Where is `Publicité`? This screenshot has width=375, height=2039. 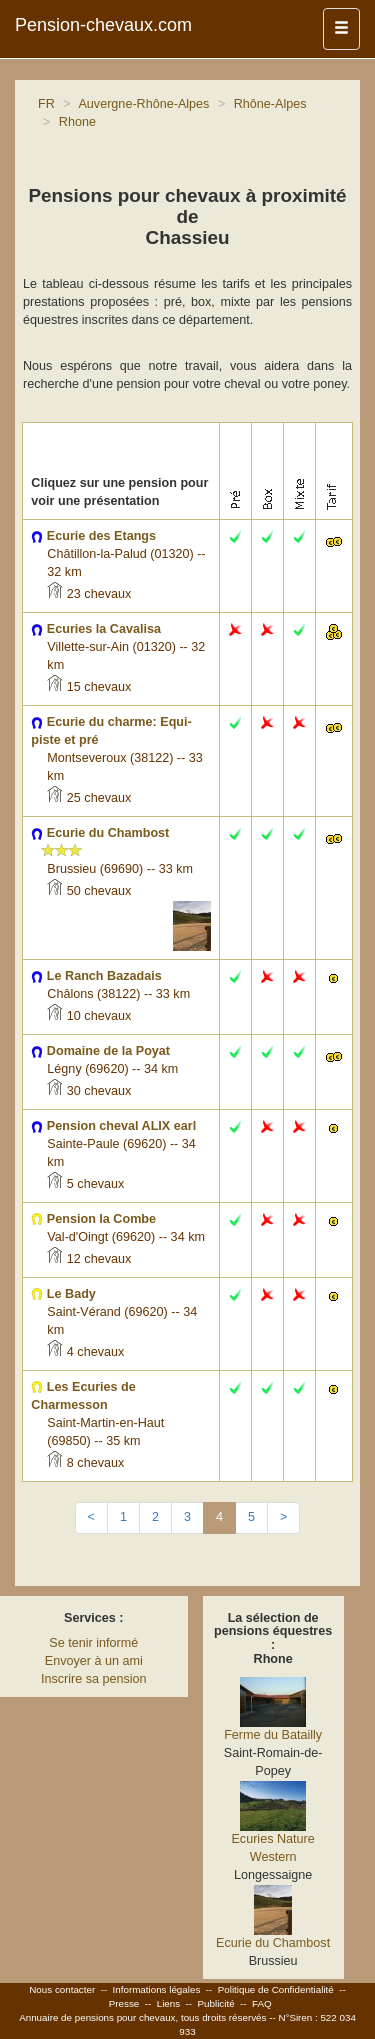 Publicité is located at coordinates (216, 2003).